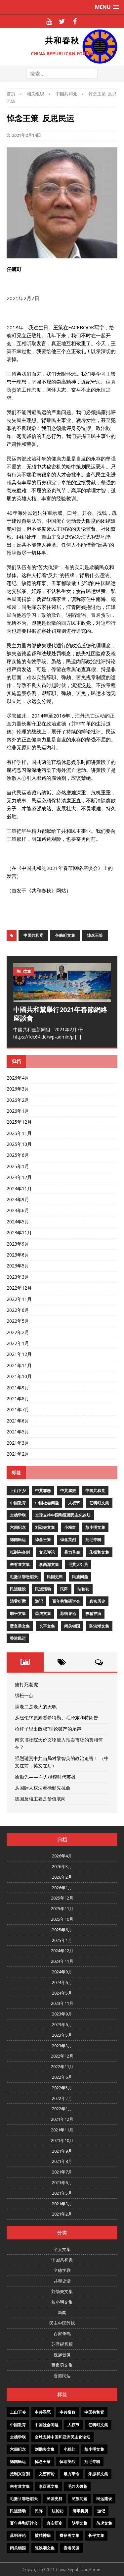 This screenshot has width=124, height=2576. I want to click on 2024年5月, so click(18, 1221).